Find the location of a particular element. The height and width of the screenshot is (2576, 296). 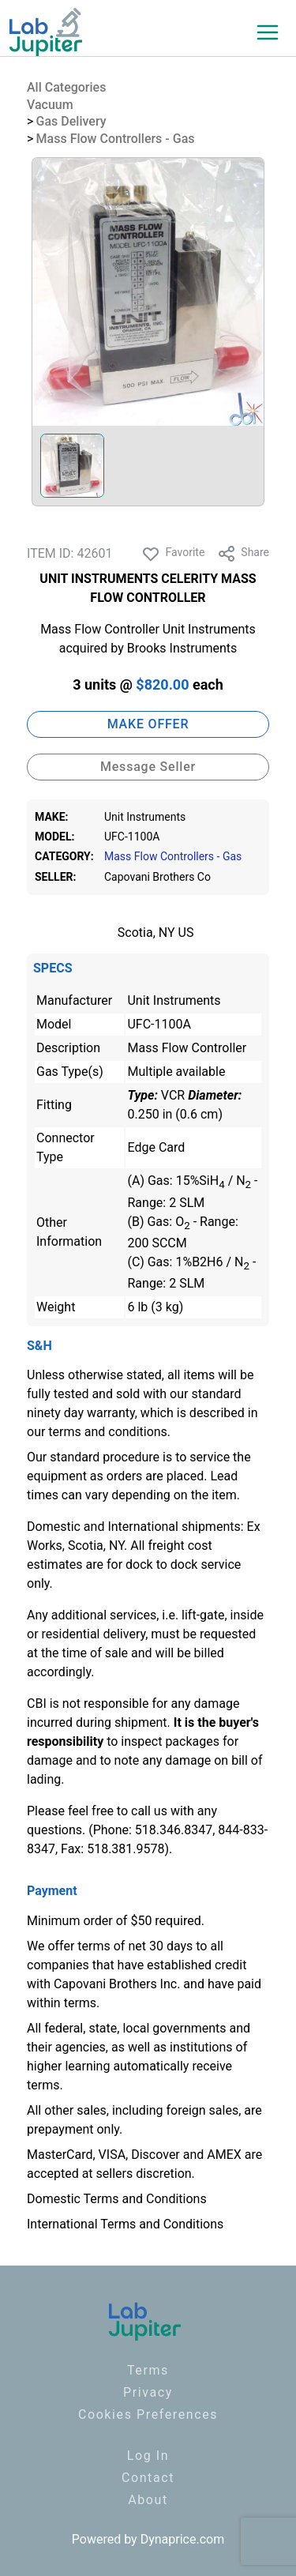

Privacy is located at coordinates (148, 2392).